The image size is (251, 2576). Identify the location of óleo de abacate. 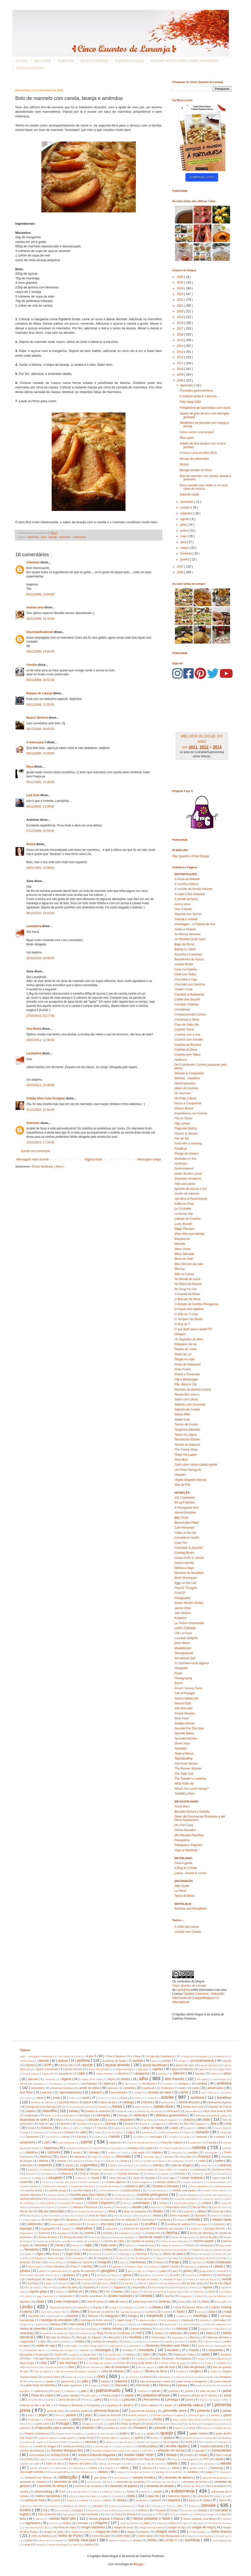
(91, 2367).